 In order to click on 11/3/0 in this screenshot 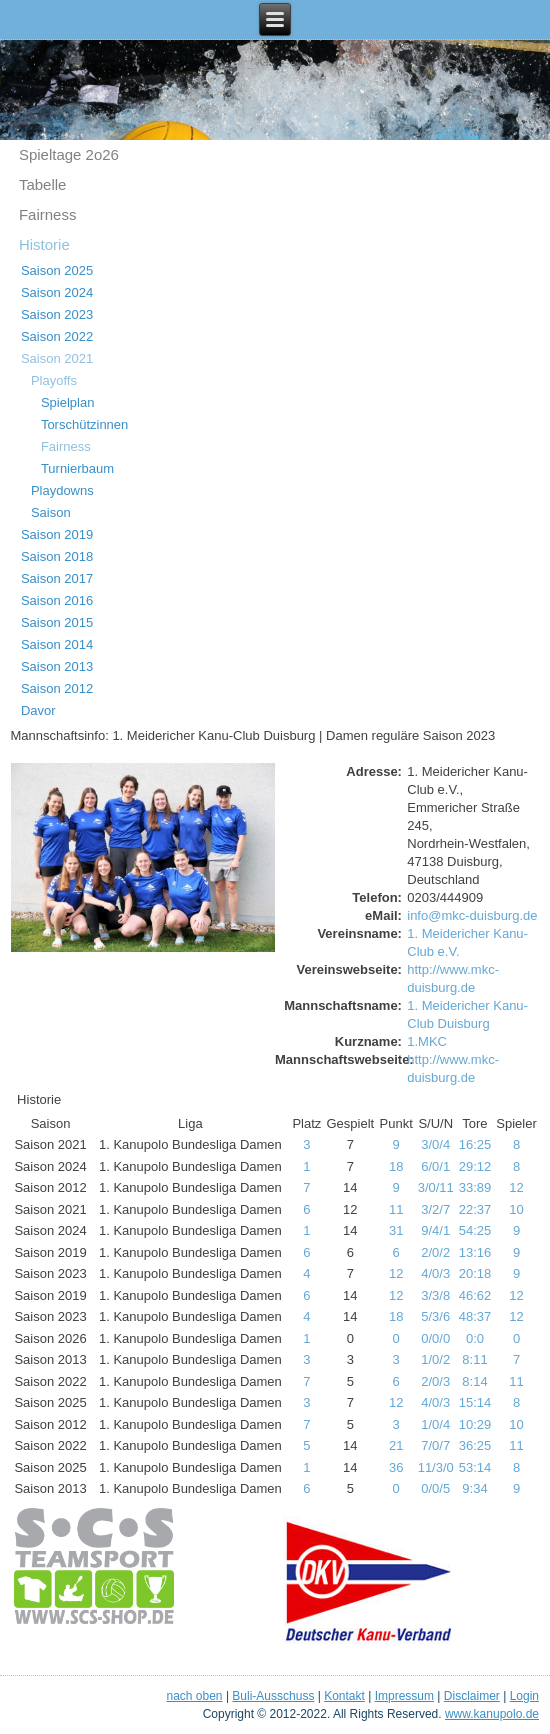, I will do `click(436, 1467)`.